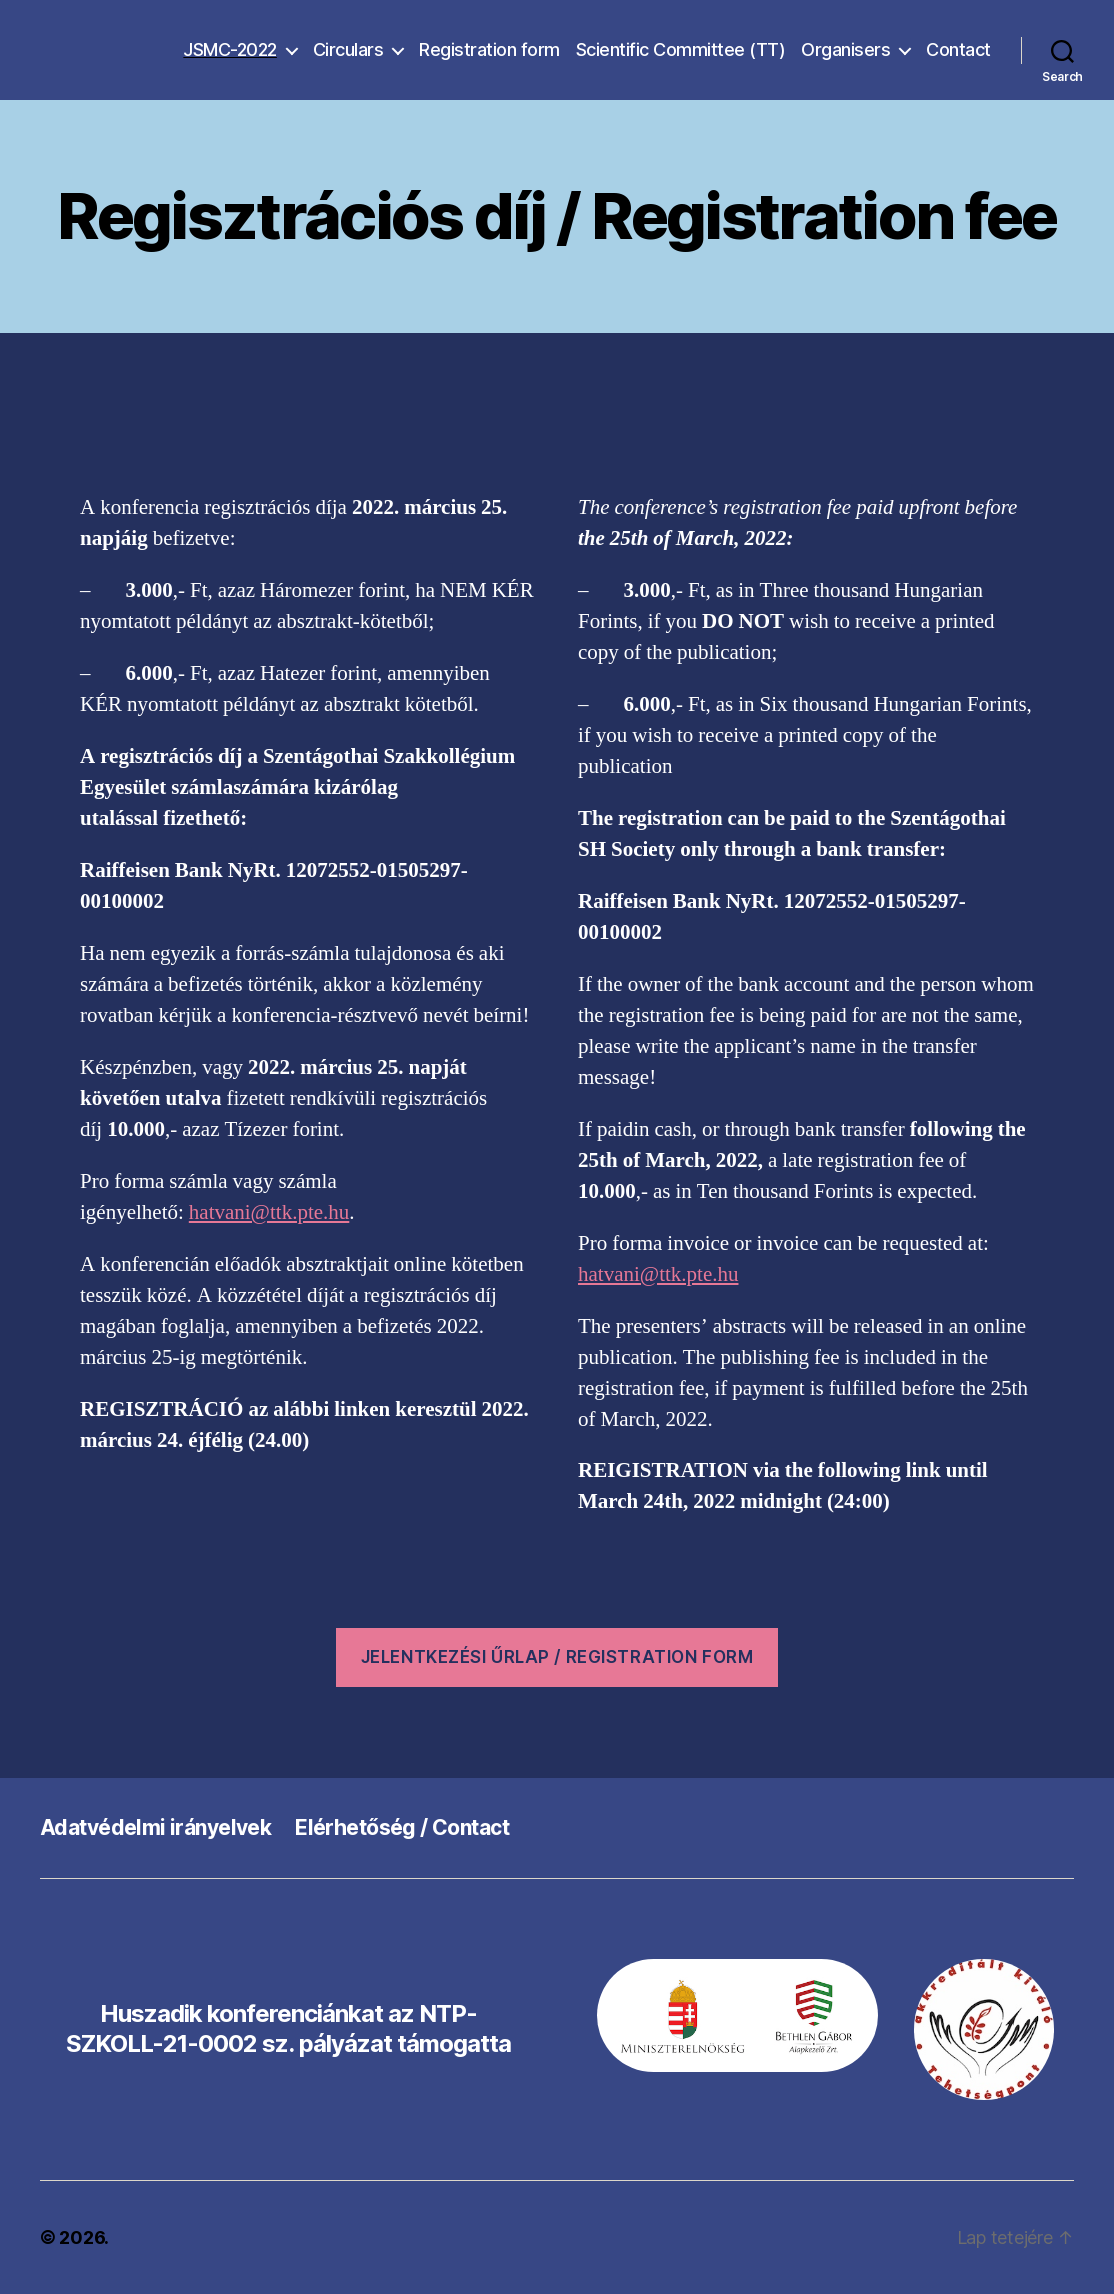 The height and width of the screenshot is (2294, 1114). Describe the element at coordinates (557, 1657) in the screenshot. I see `Jelentkezési űrlap / REGISTRATION form` at that location.